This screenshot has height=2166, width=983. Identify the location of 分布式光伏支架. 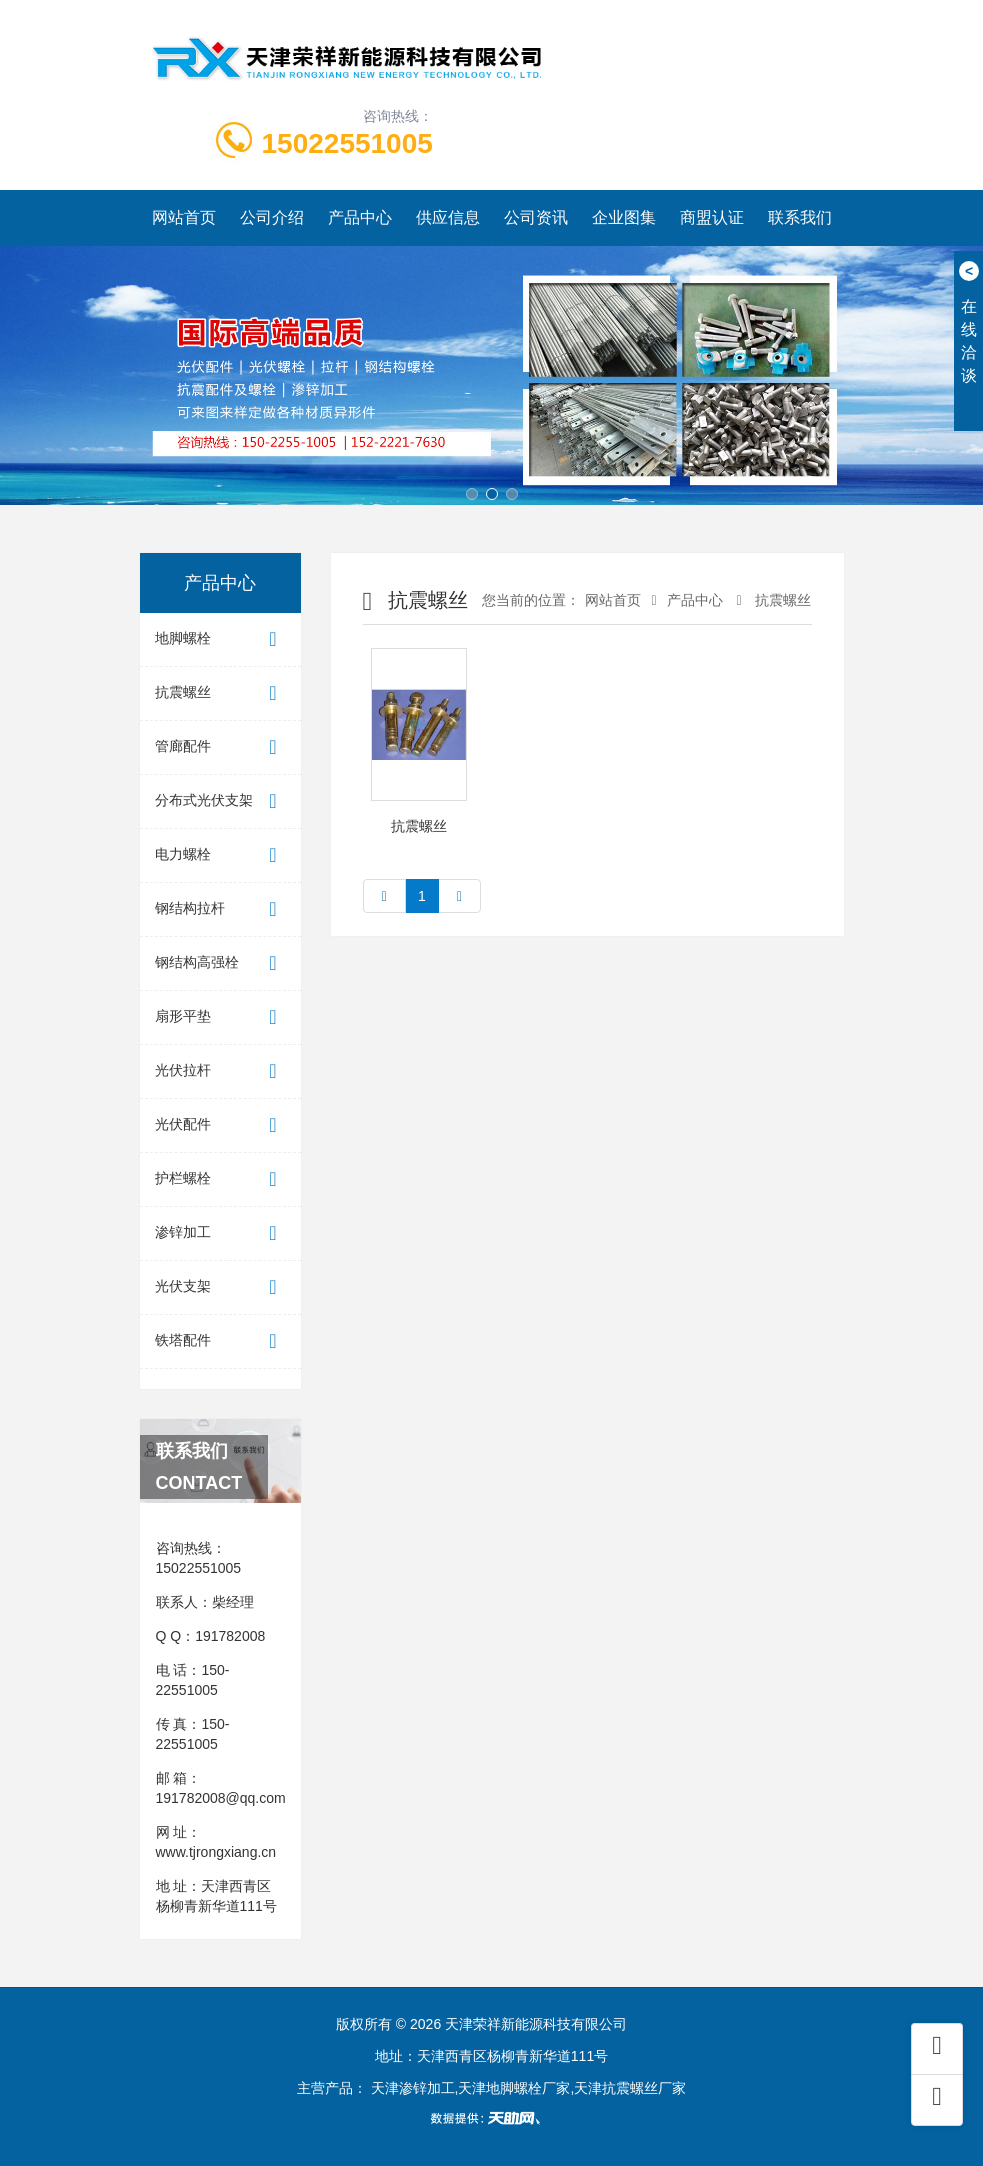
(220, 801).